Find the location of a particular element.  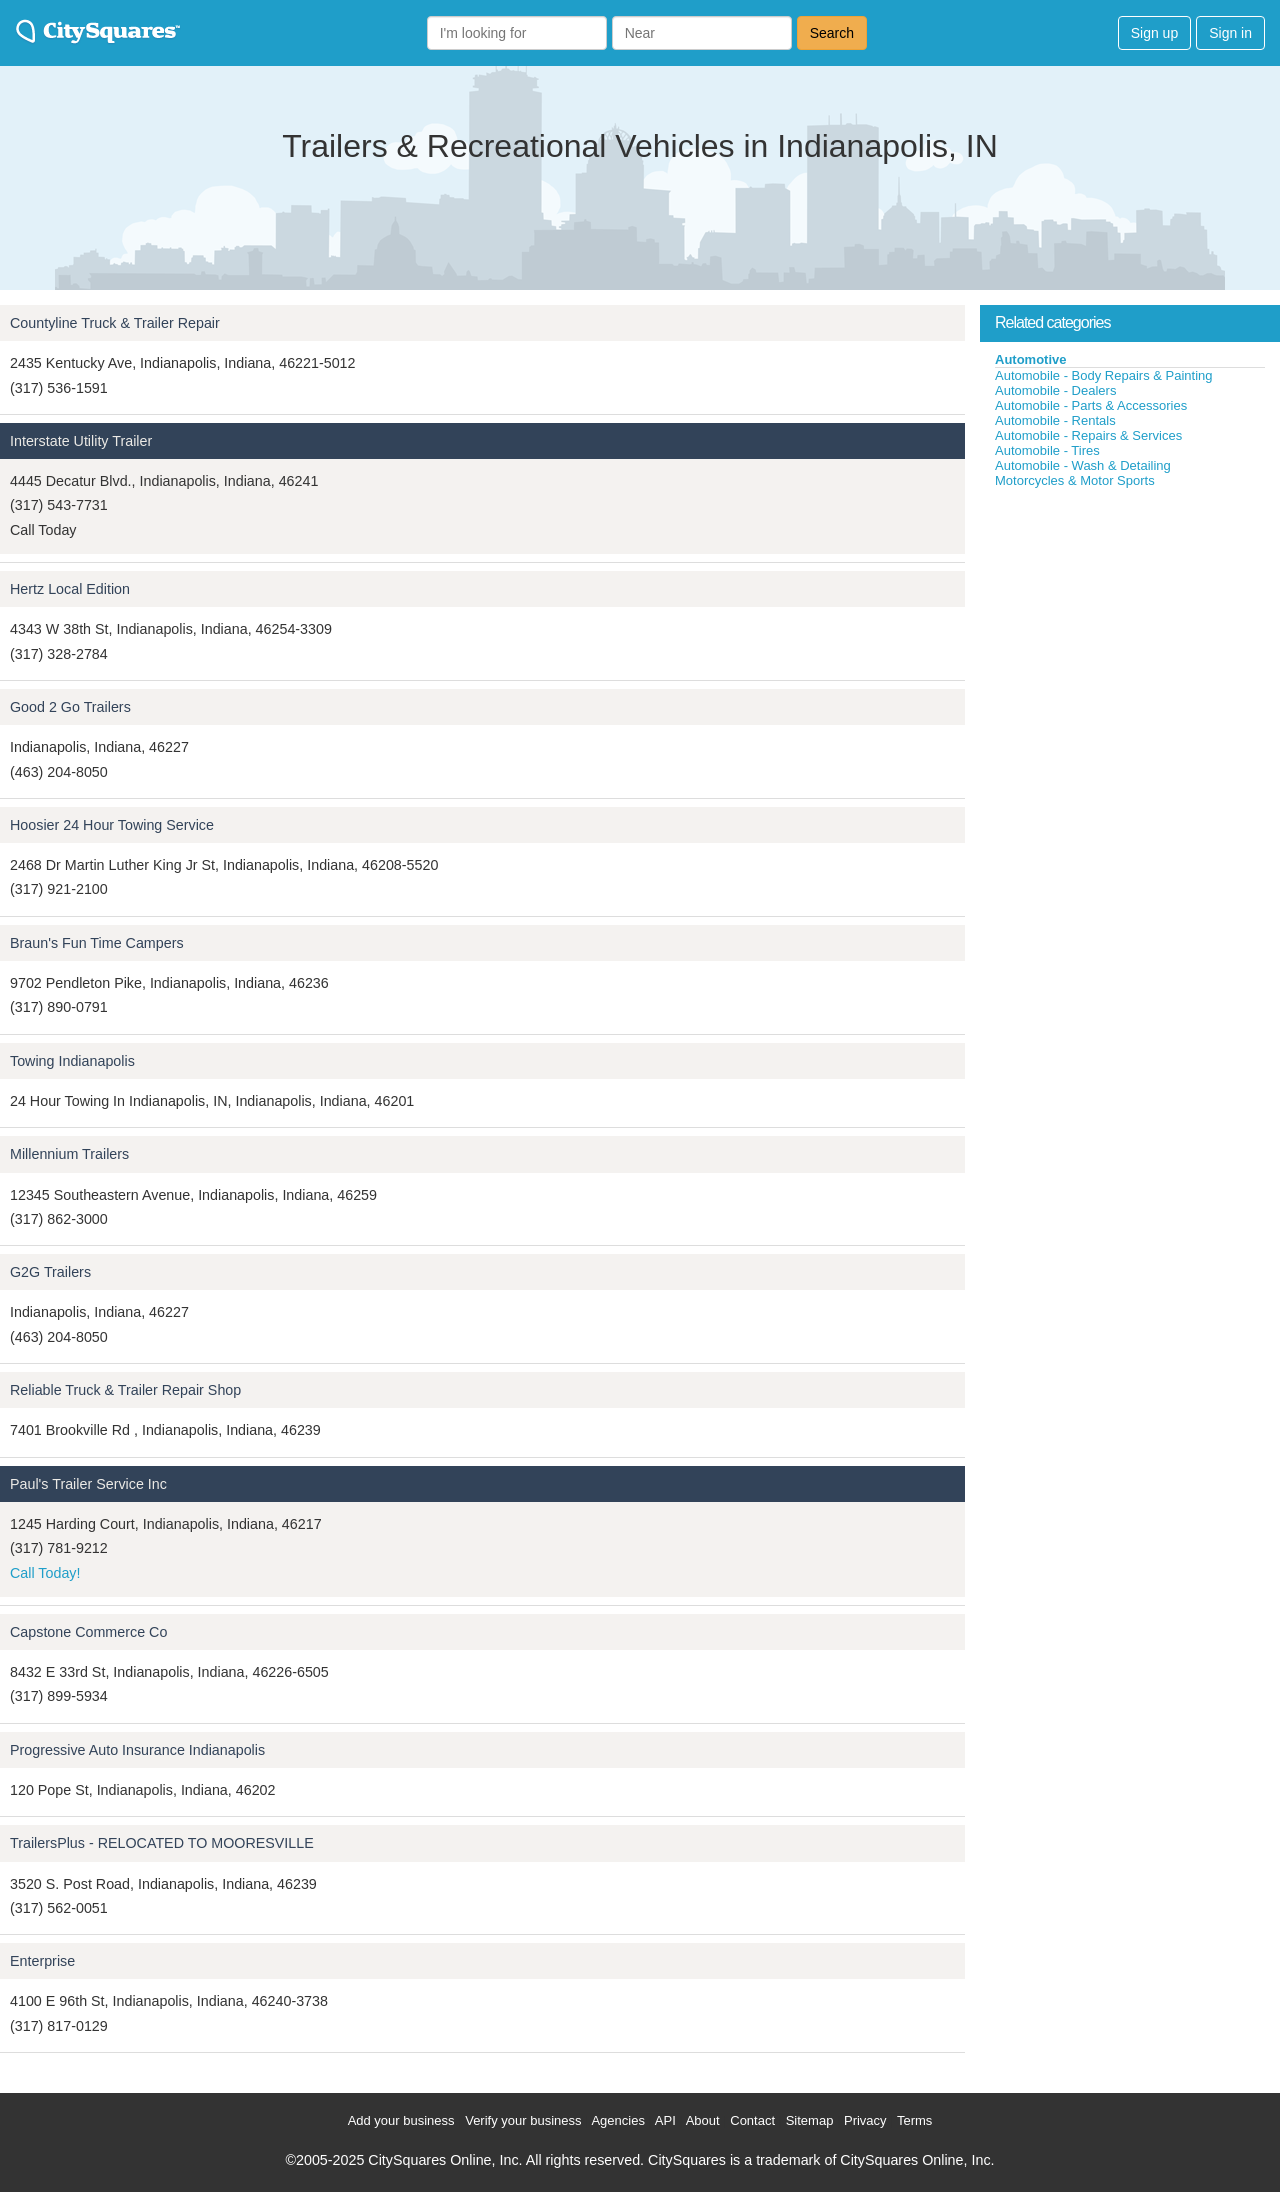

About is located at coordinates (703, 2120).